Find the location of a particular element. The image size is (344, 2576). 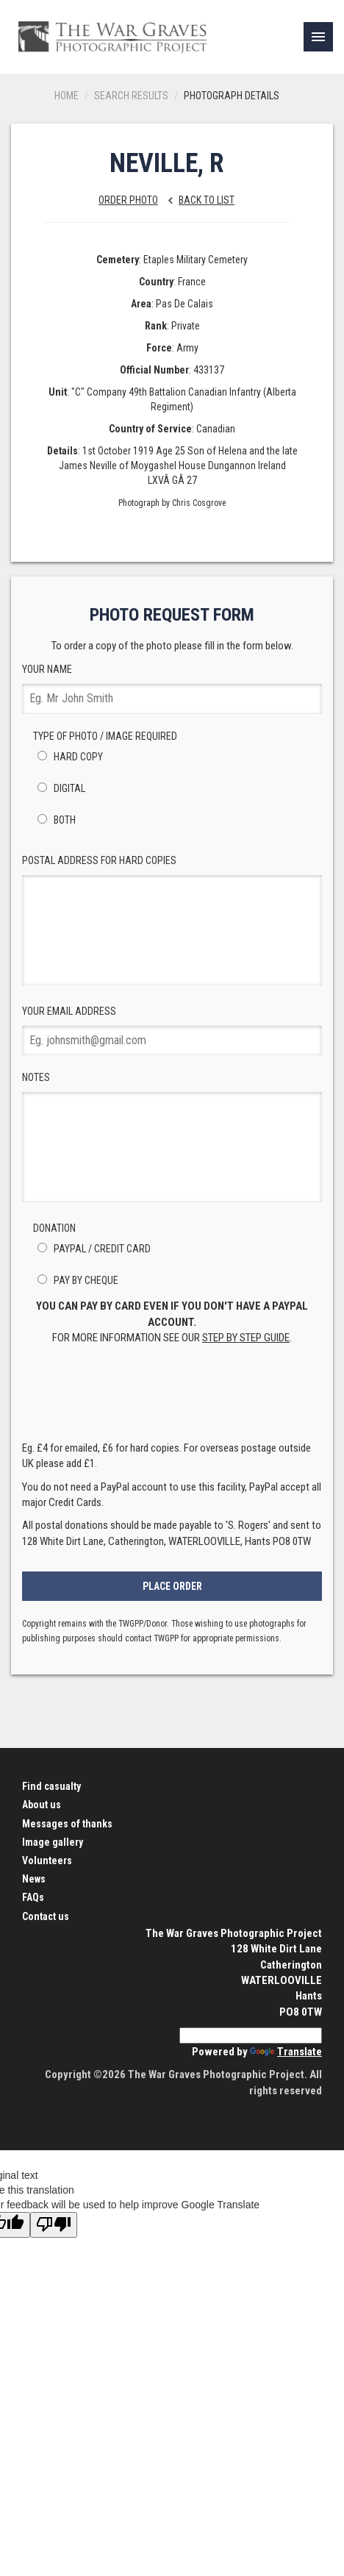

Image gallery is located at coordinates (52, 1842).